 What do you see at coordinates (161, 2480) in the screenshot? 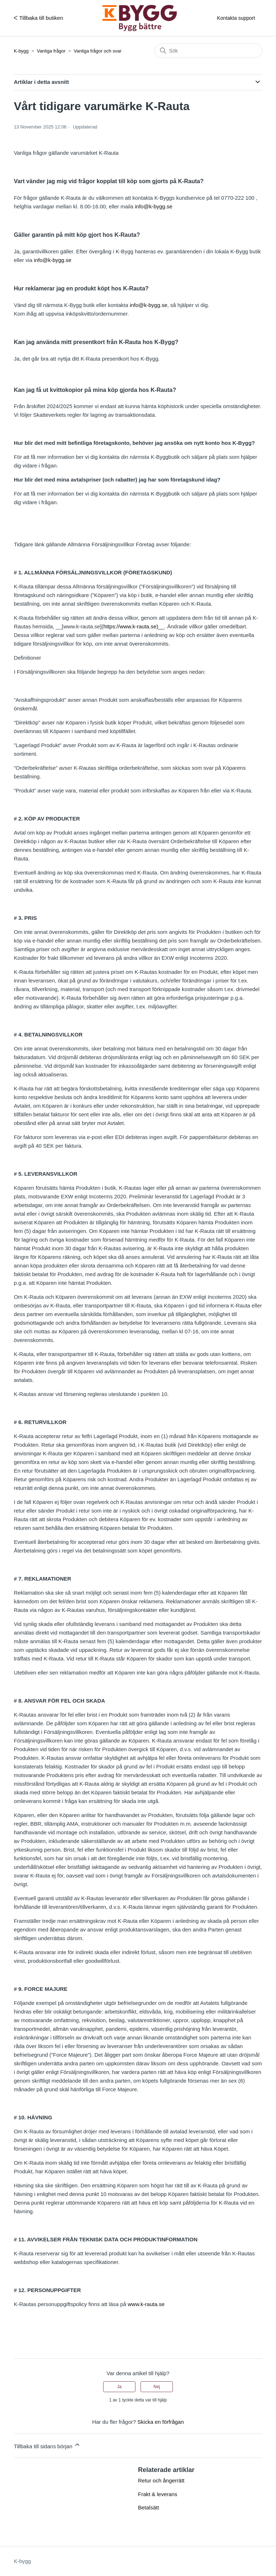
I see `Retur och ångerrätt` at bounding box center [161, 2480].